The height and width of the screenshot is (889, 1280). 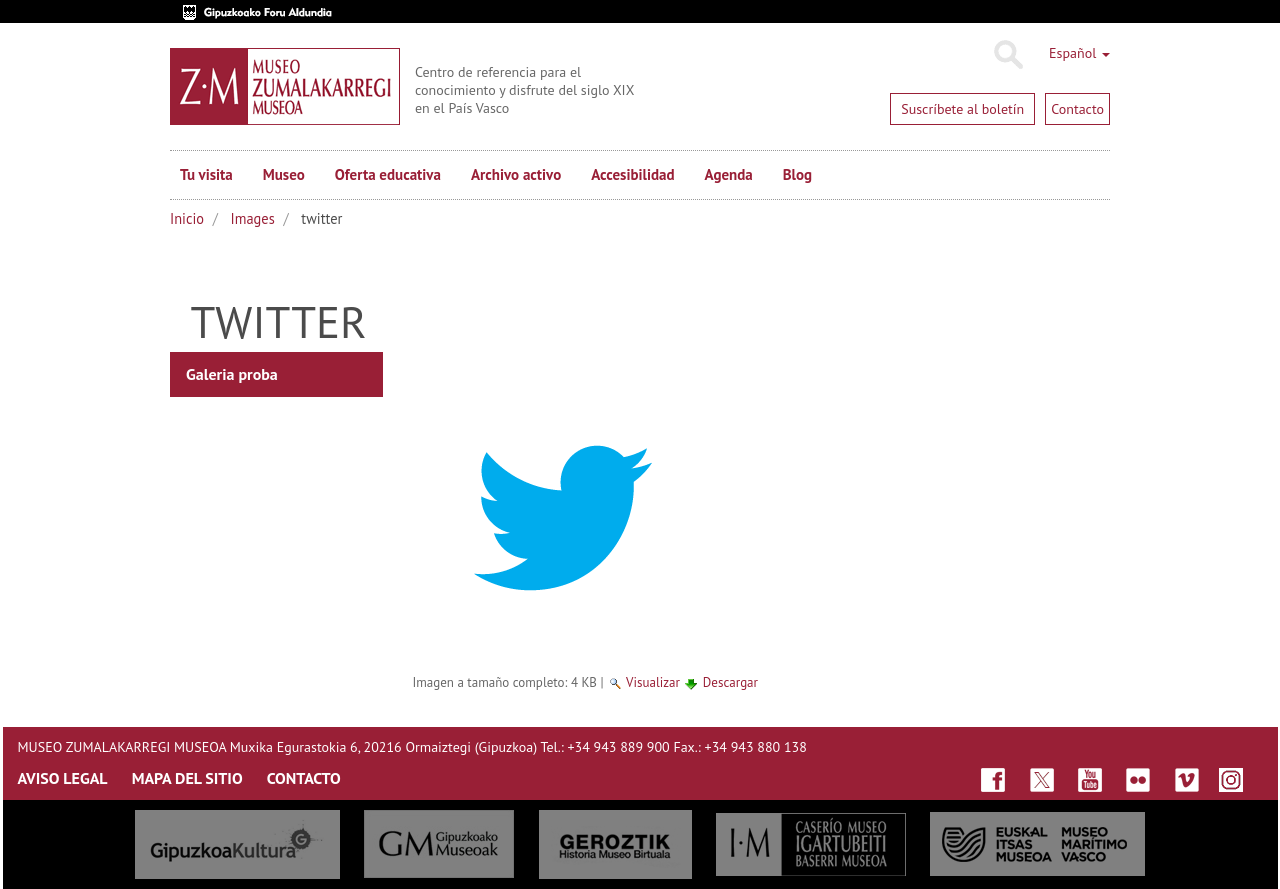 What do you see at coordinates (516, 174) in the screenshot?
I see `Archivo activo` at bounding box center [516, 174].